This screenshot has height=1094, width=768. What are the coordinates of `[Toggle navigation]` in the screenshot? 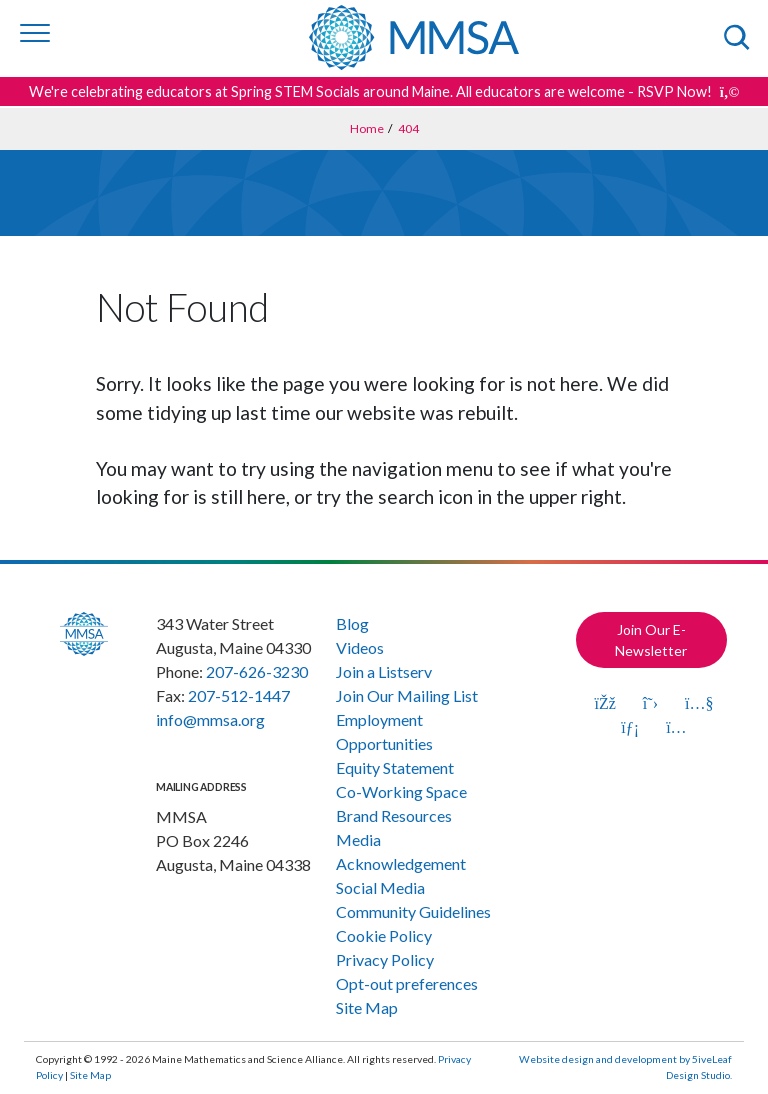 It's located at (35, 33).